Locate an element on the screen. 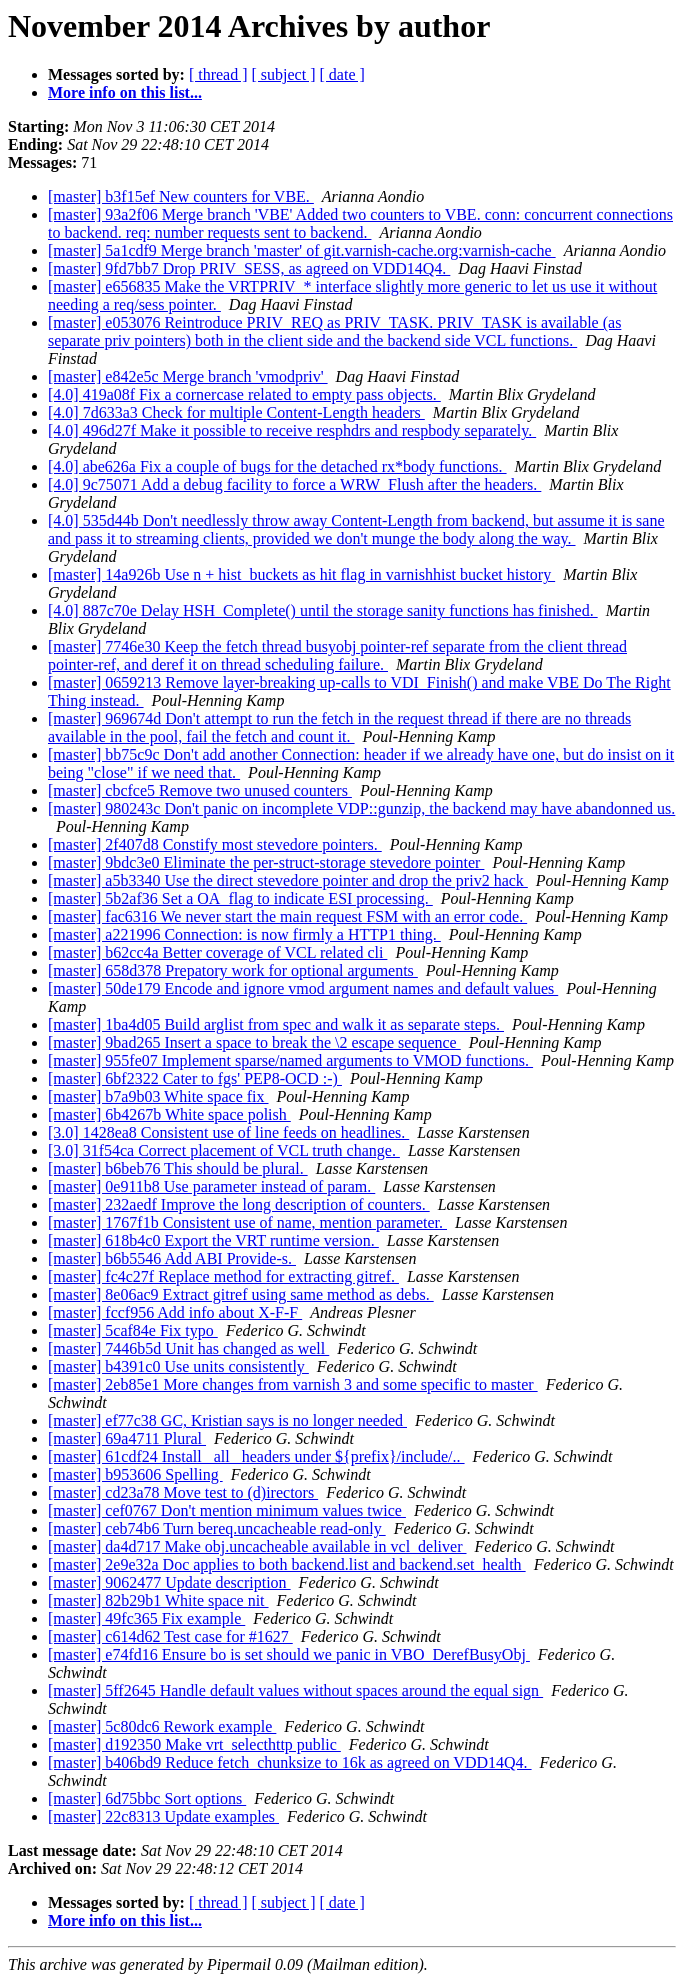  [4.0] 419a08f Fix a cornercase related to empty pass objects. is located at coordinates (244, 394).